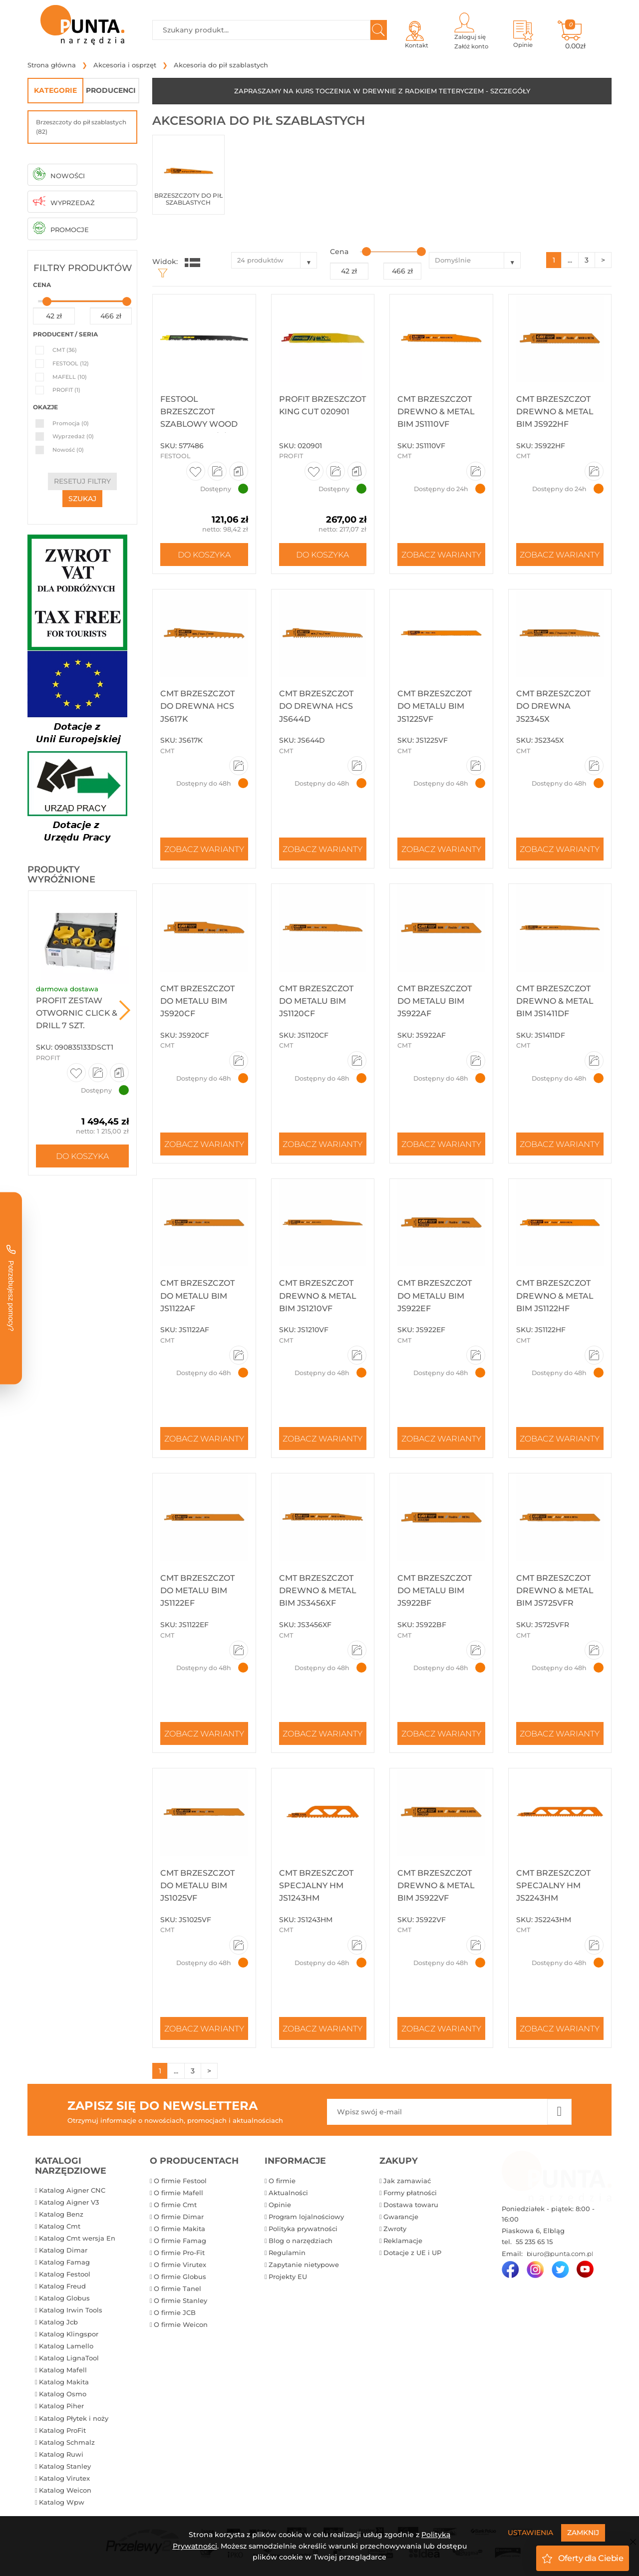 This screenshot has height=2576, width=639. I want to click on CMT Brzeszczot do metalu BIM JS1122EF, so click(197, 1590).